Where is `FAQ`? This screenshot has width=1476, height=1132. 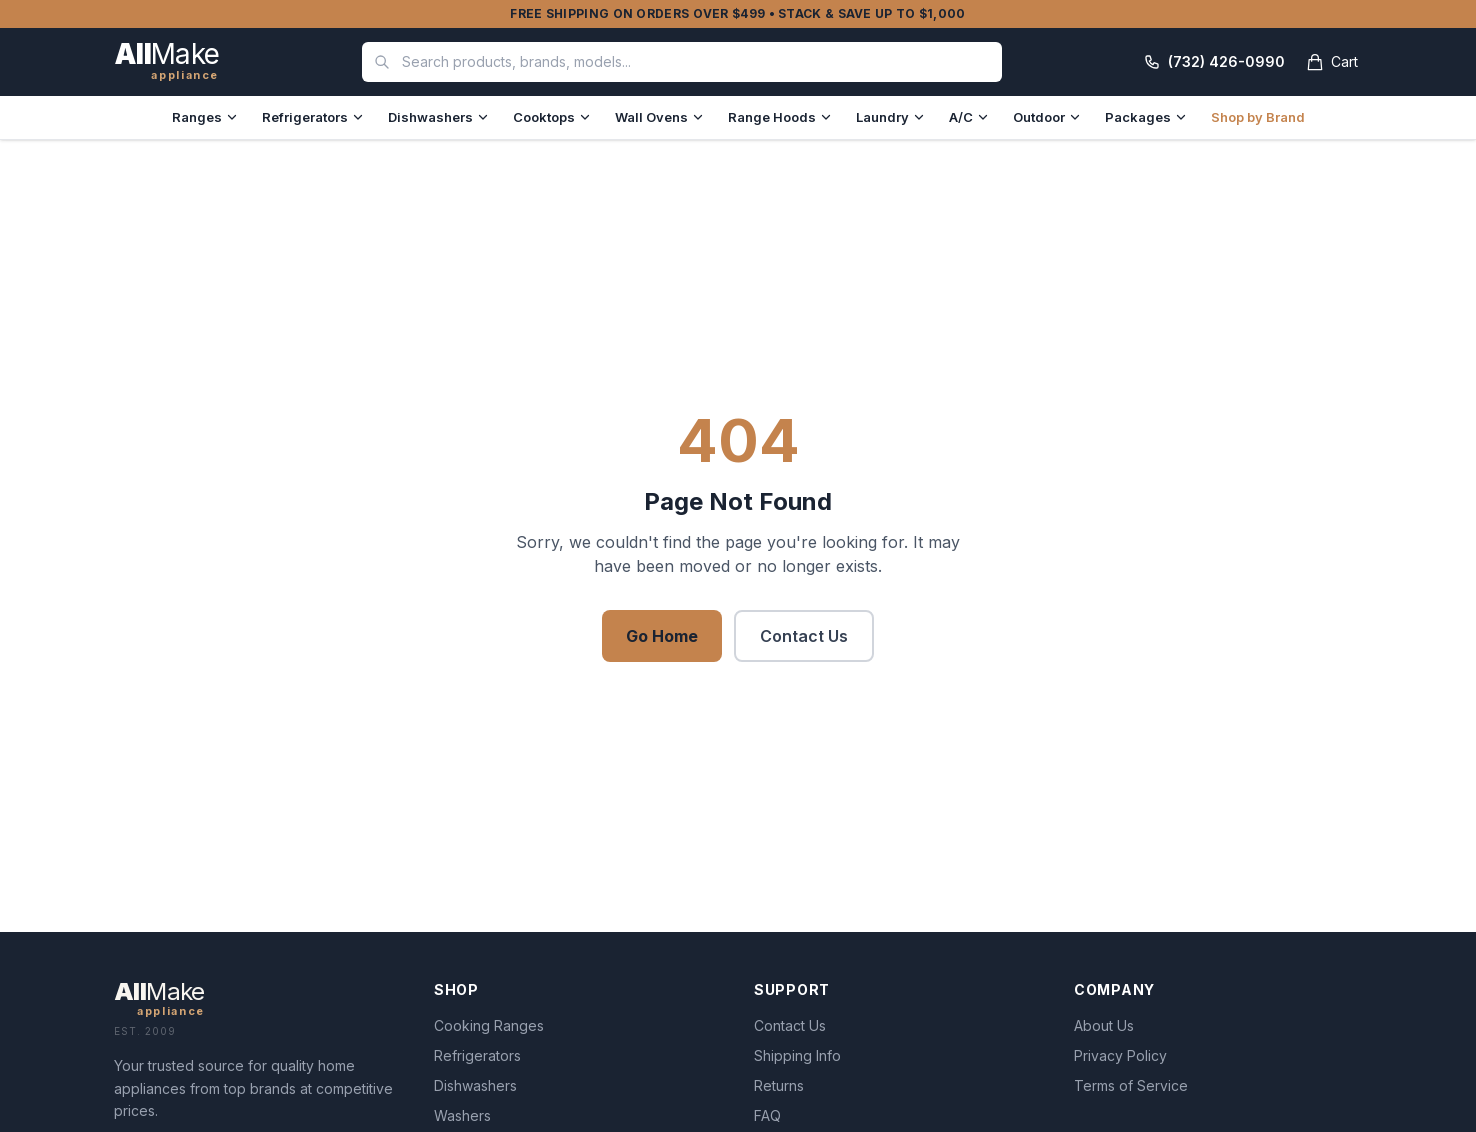 FAQ is located at coordinates (767, 1115).